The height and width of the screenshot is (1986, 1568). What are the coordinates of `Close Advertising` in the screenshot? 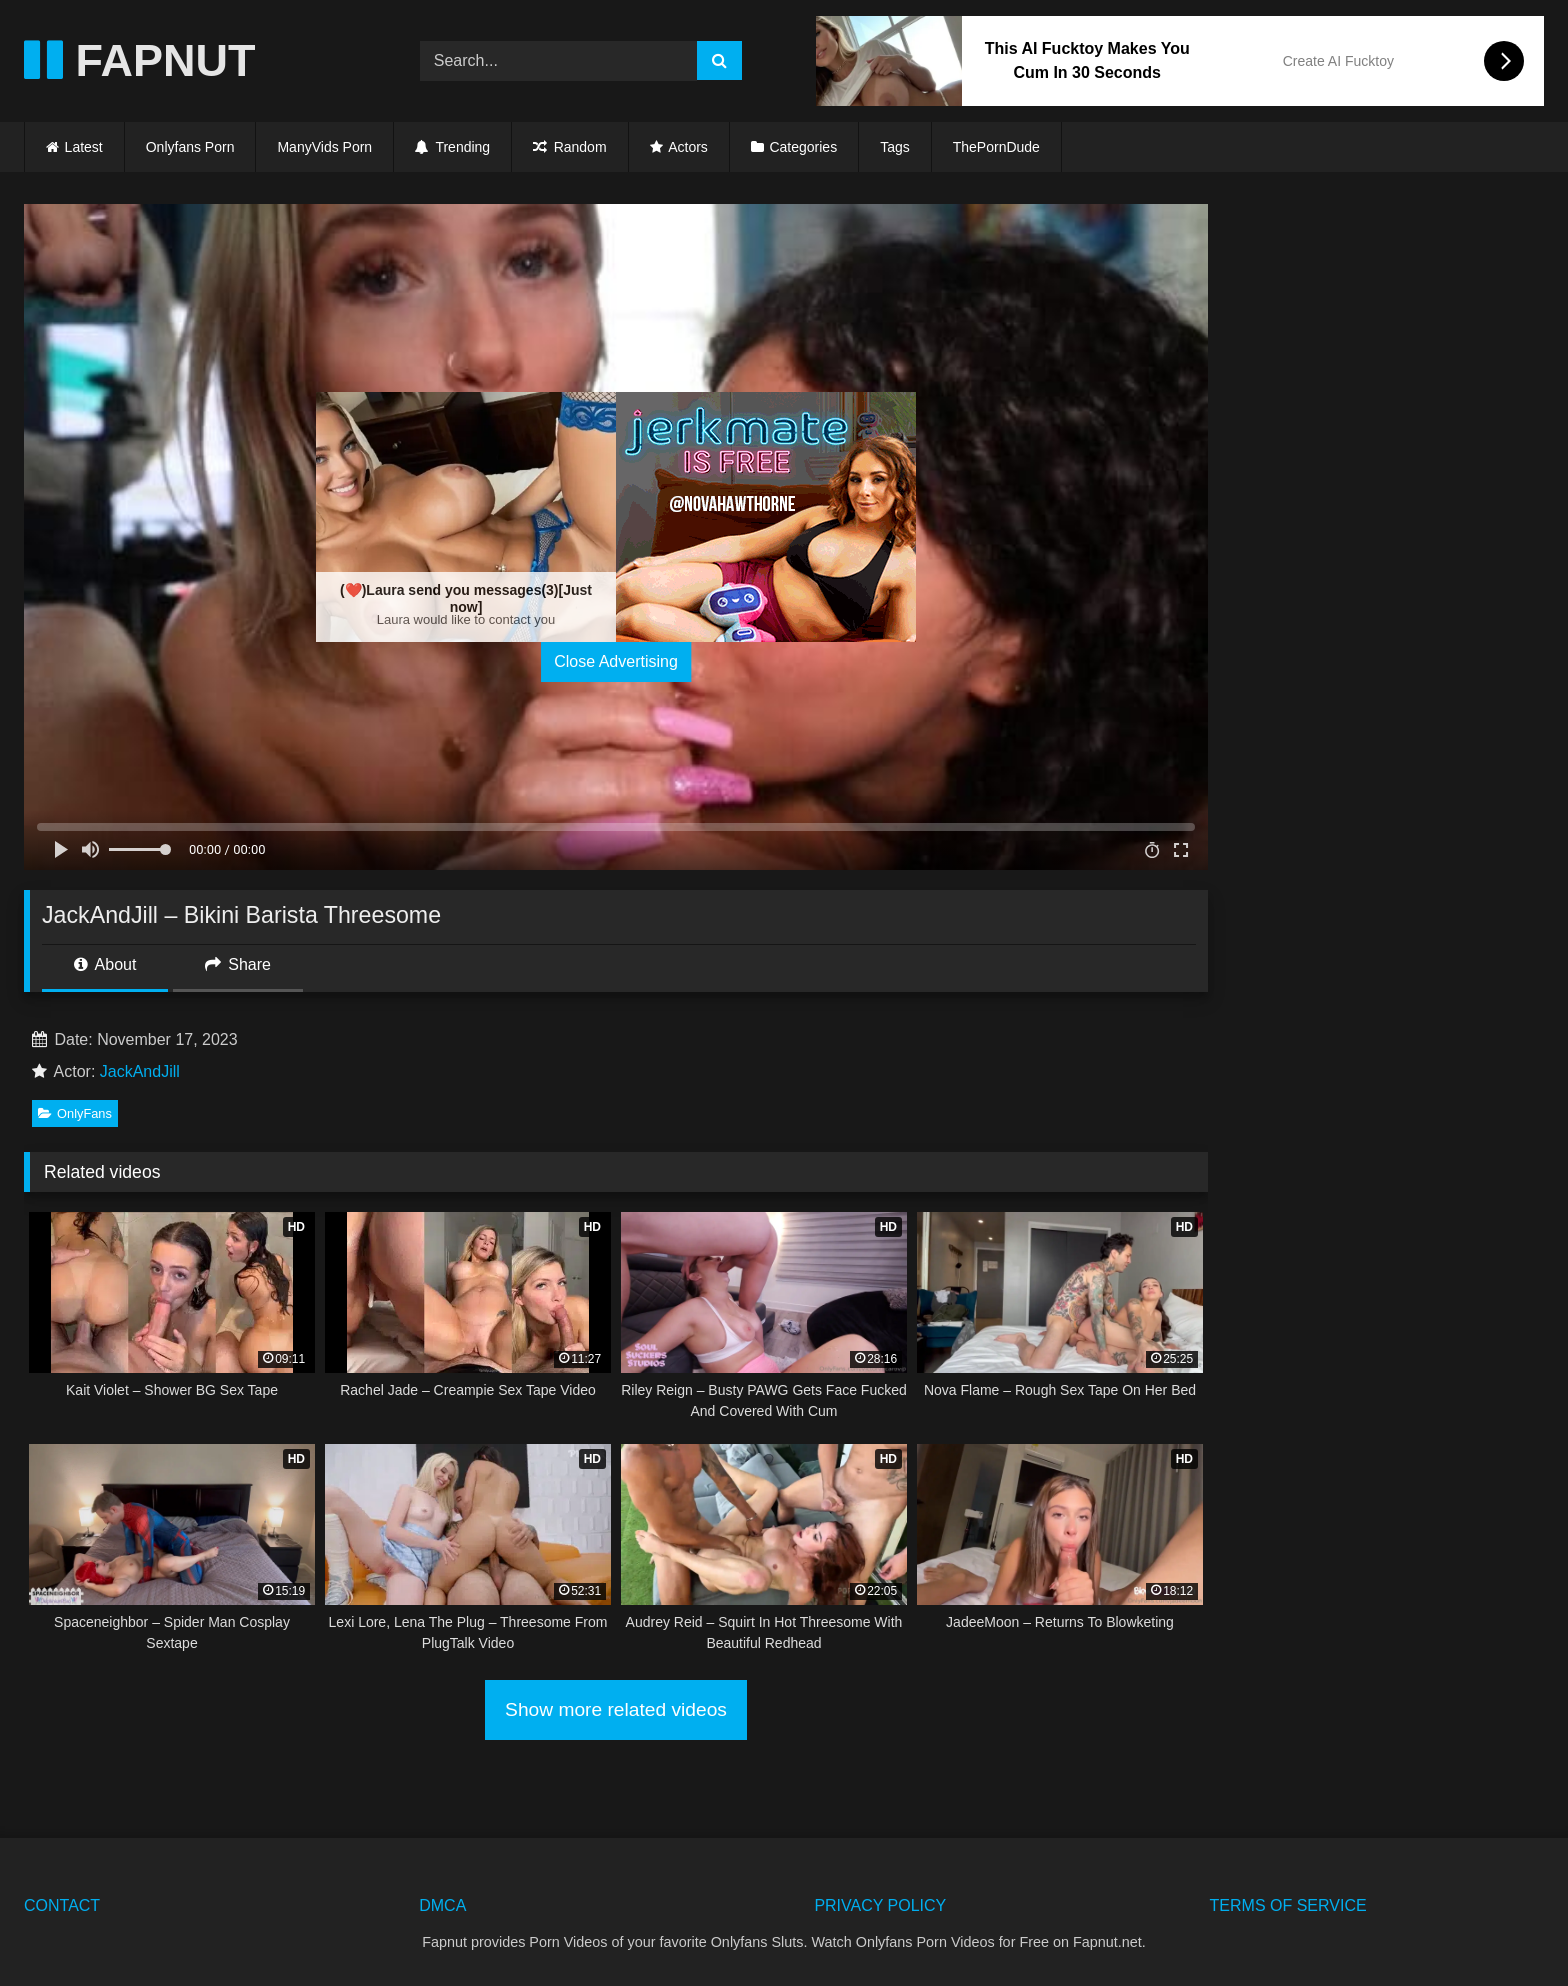 It's located at (616, 661).